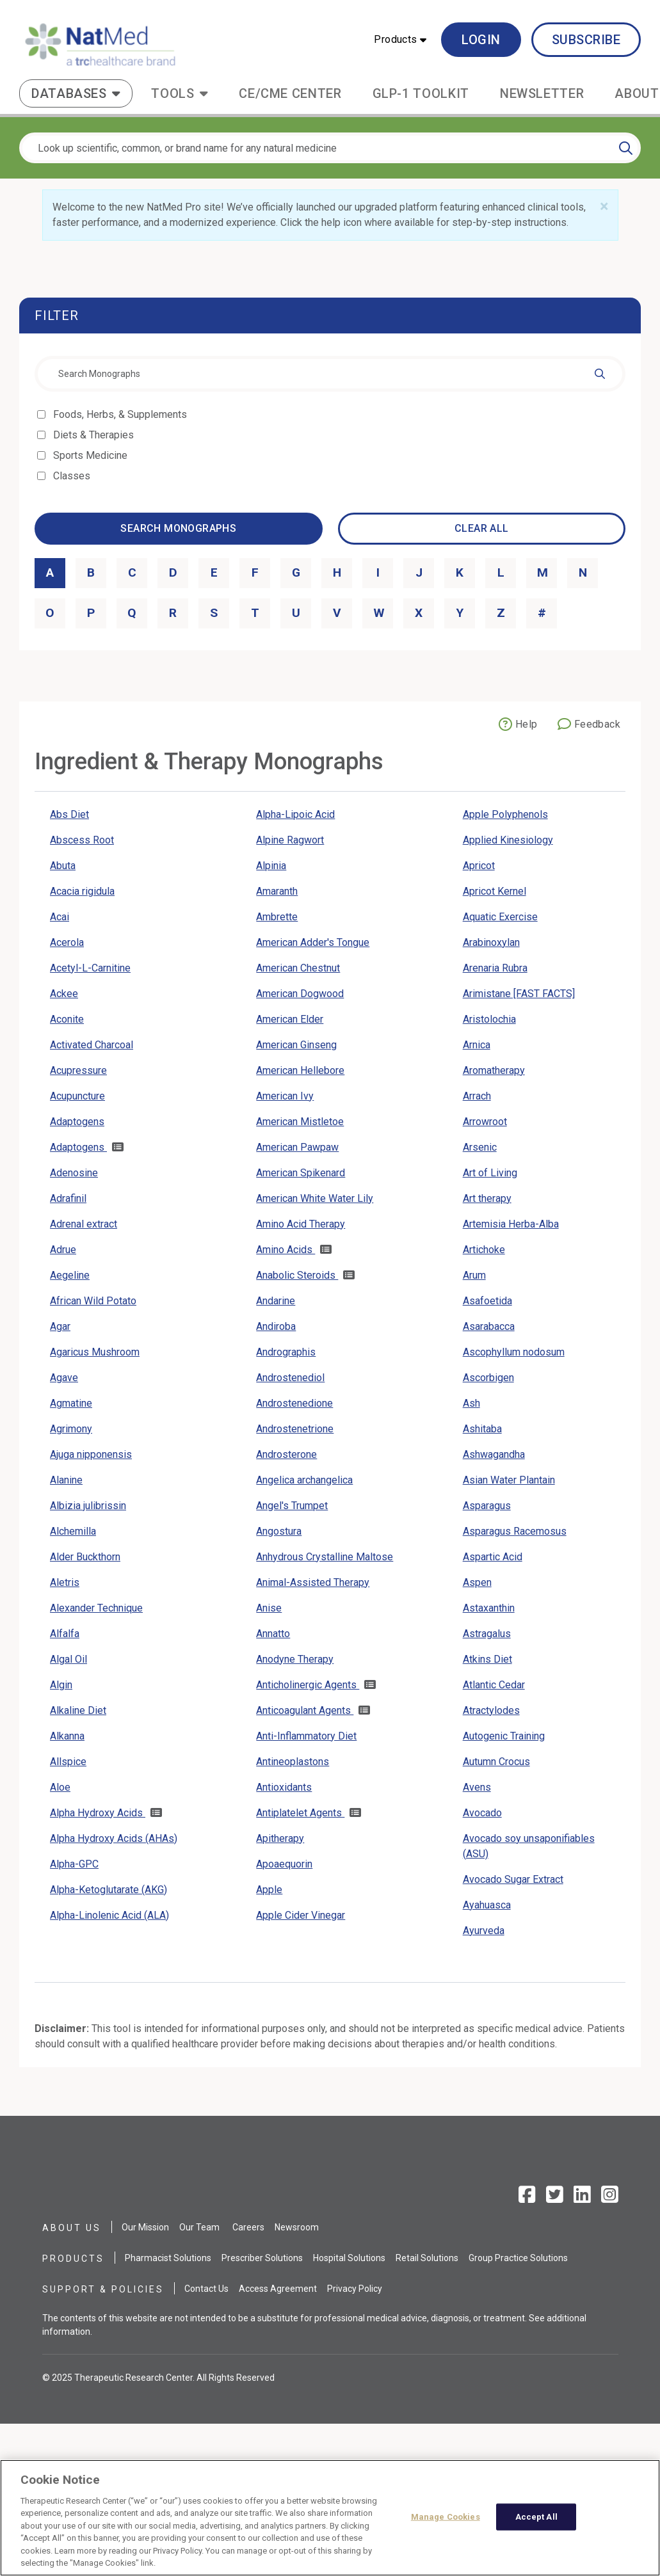  Describe the element at coordinates (494, 1454) in the screenshot. I see `Ashwagandha` at that location.